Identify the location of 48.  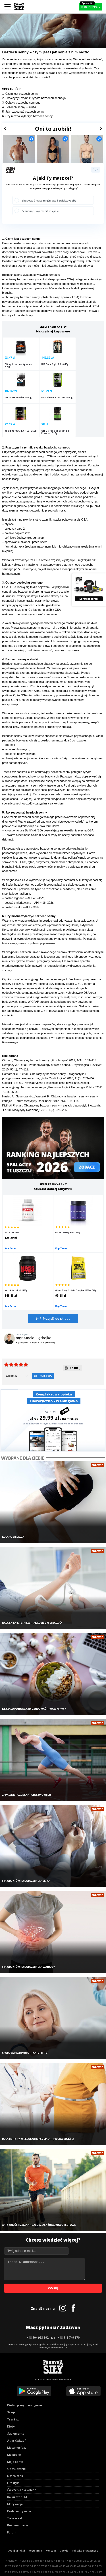
(82, 2533).